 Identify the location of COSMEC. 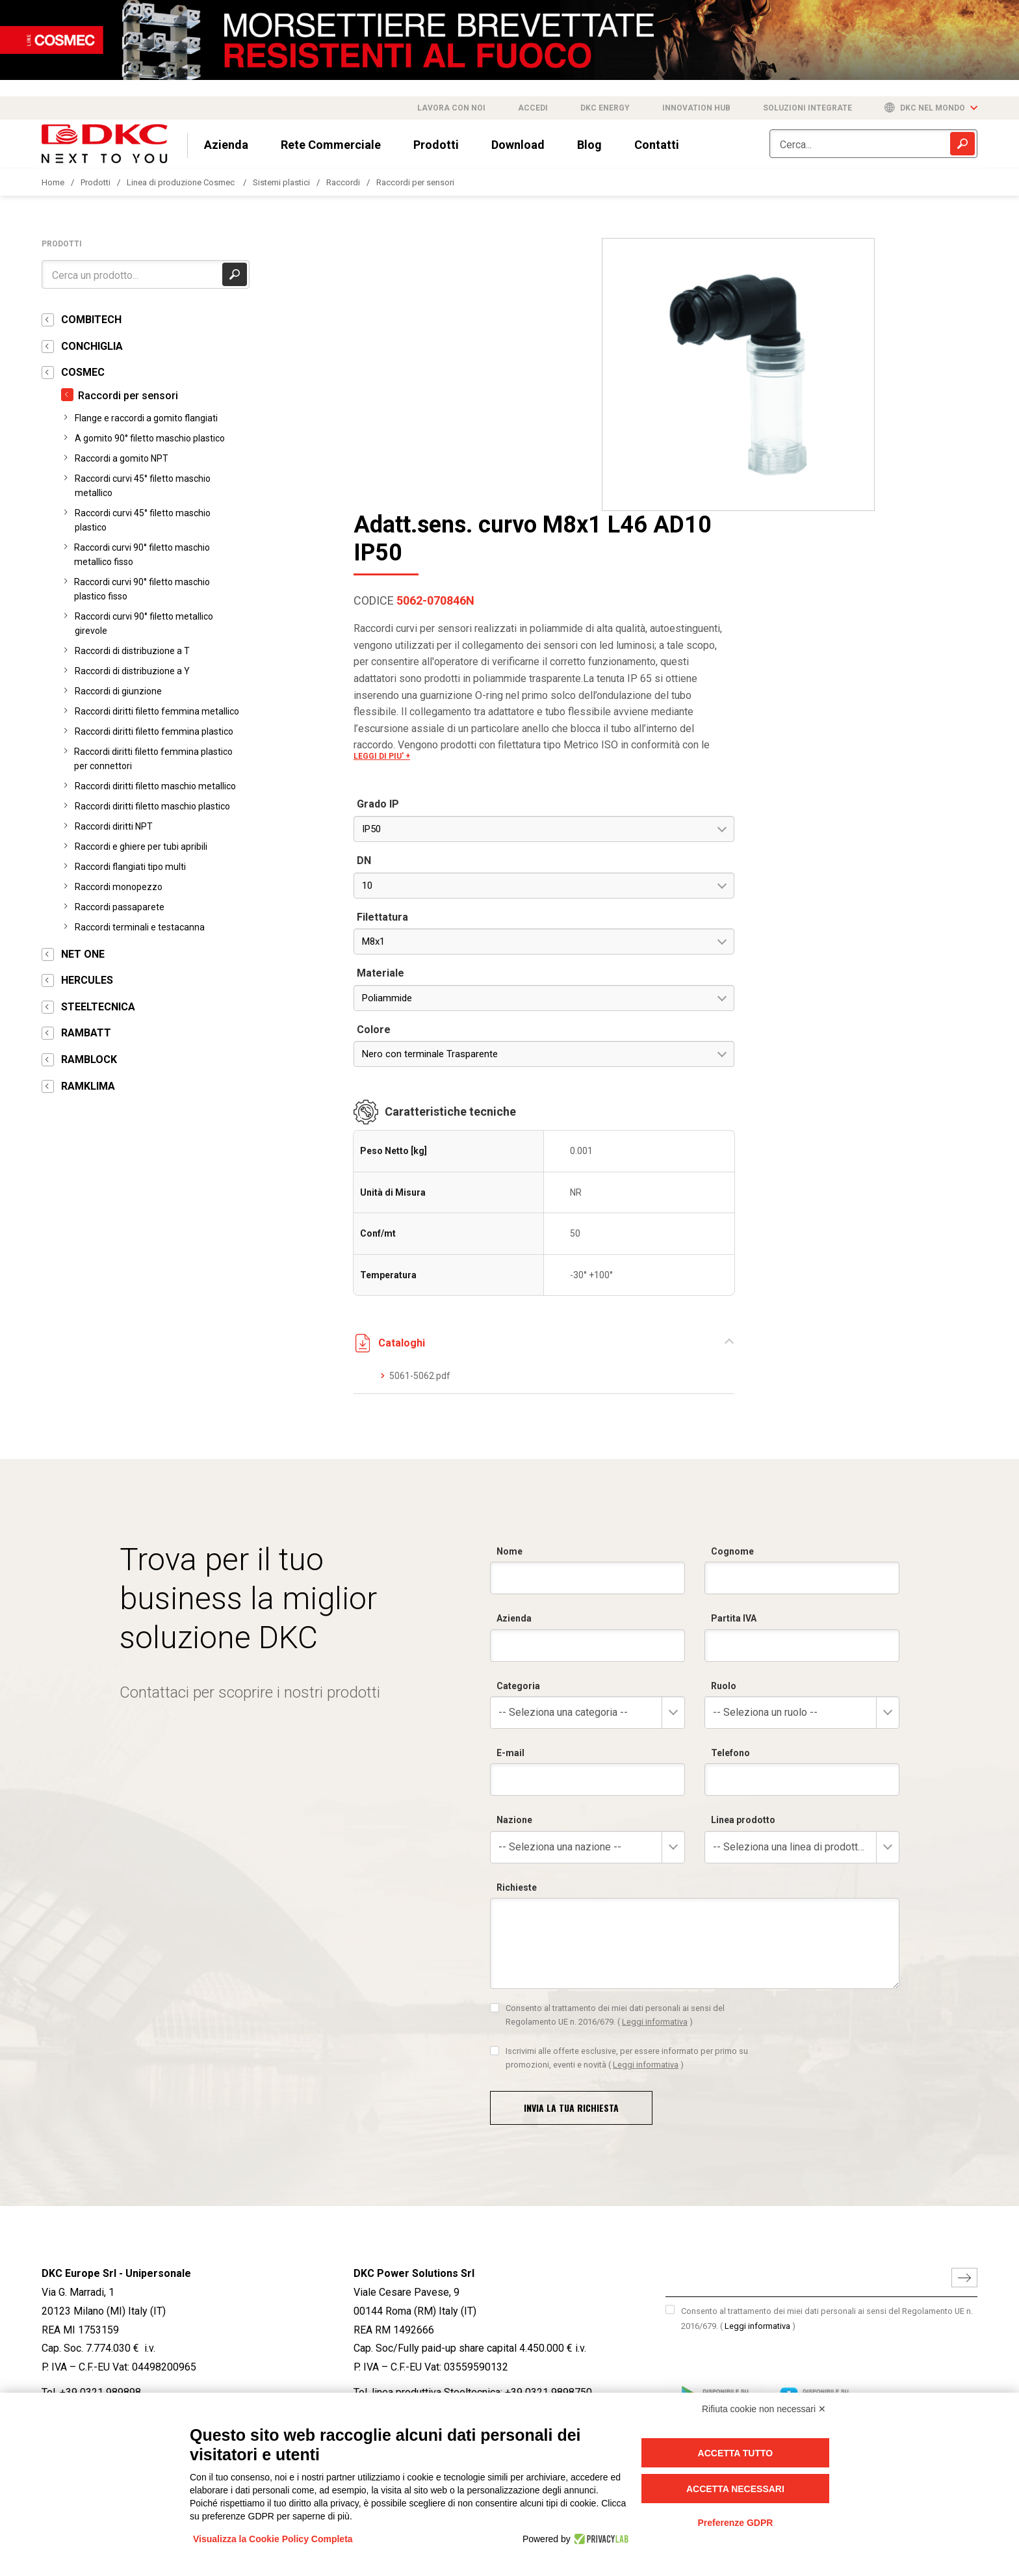
(83, 372).